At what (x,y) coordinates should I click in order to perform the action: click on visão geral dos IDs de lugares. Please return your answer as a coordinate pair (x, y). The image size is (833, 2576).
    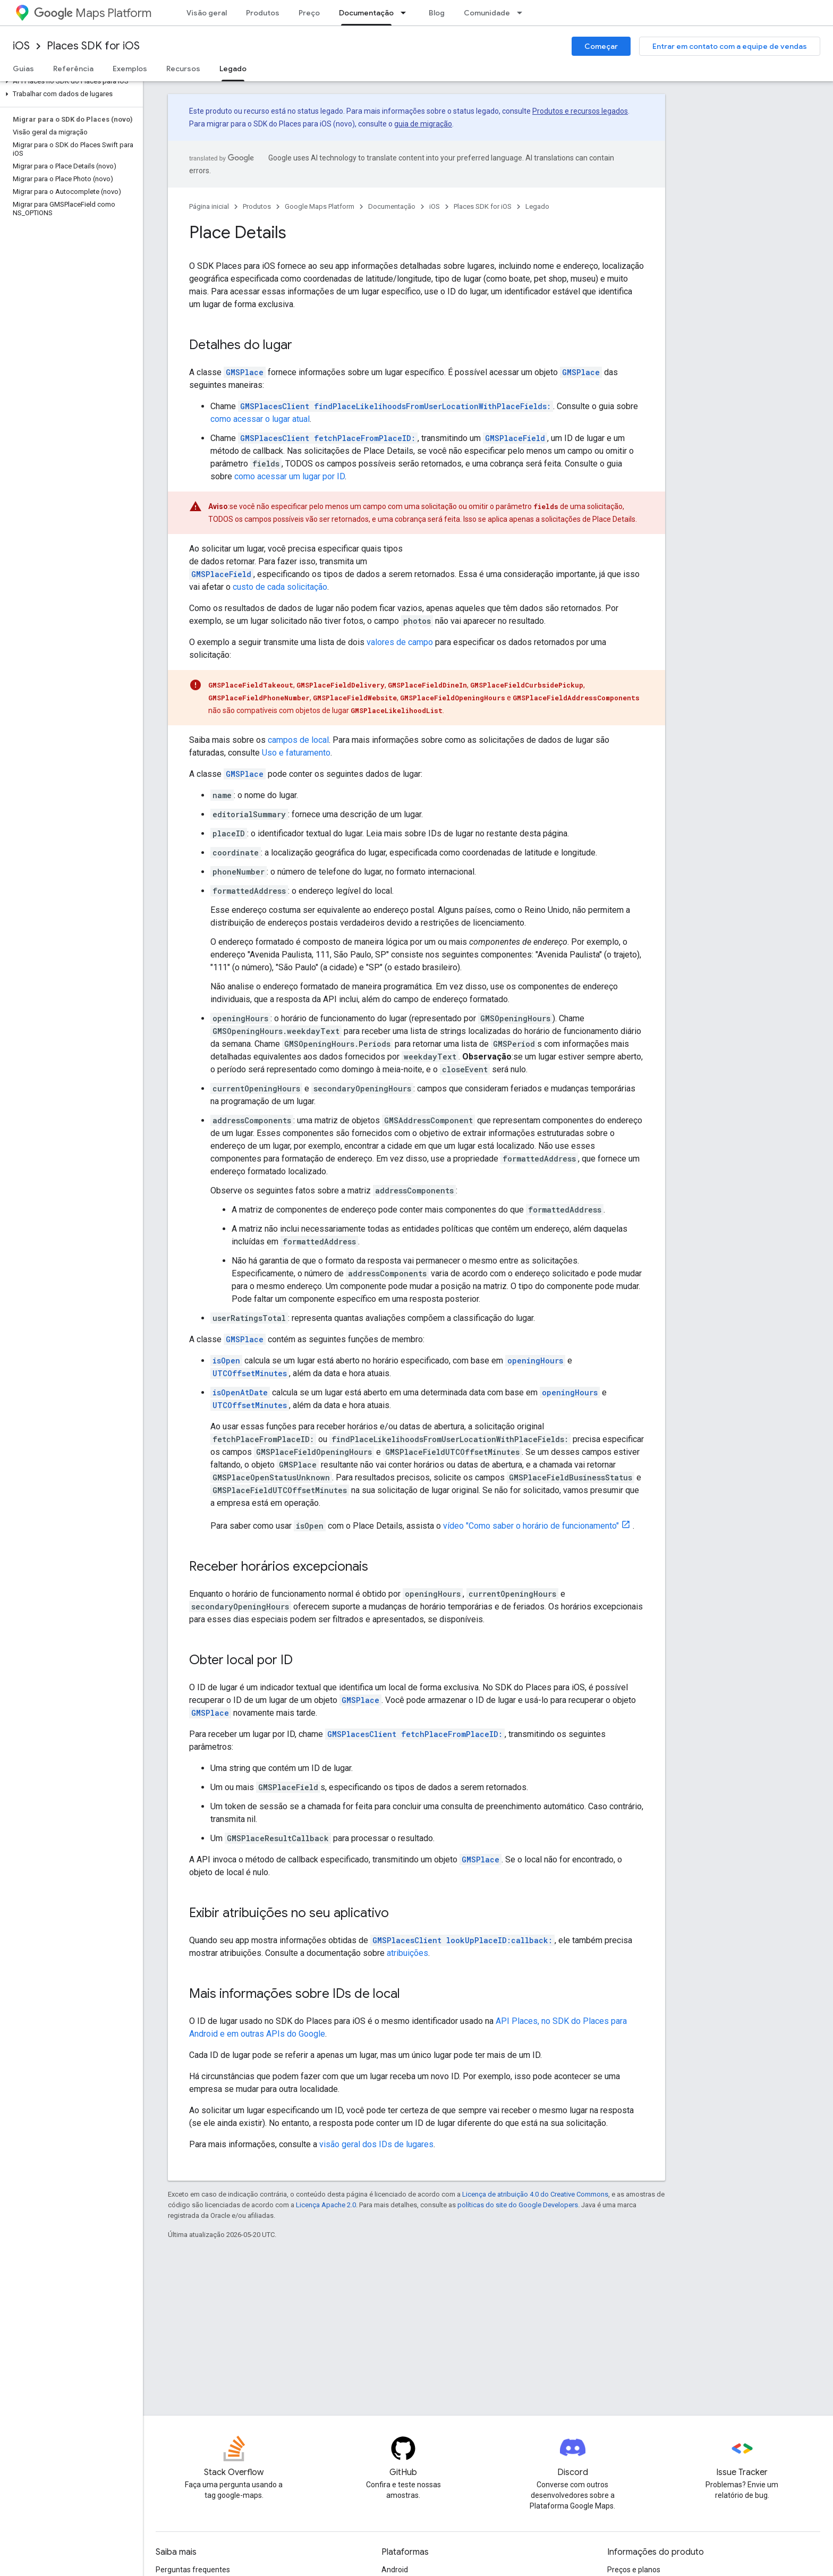
    Looking at the image, I should click on (376, 2144).